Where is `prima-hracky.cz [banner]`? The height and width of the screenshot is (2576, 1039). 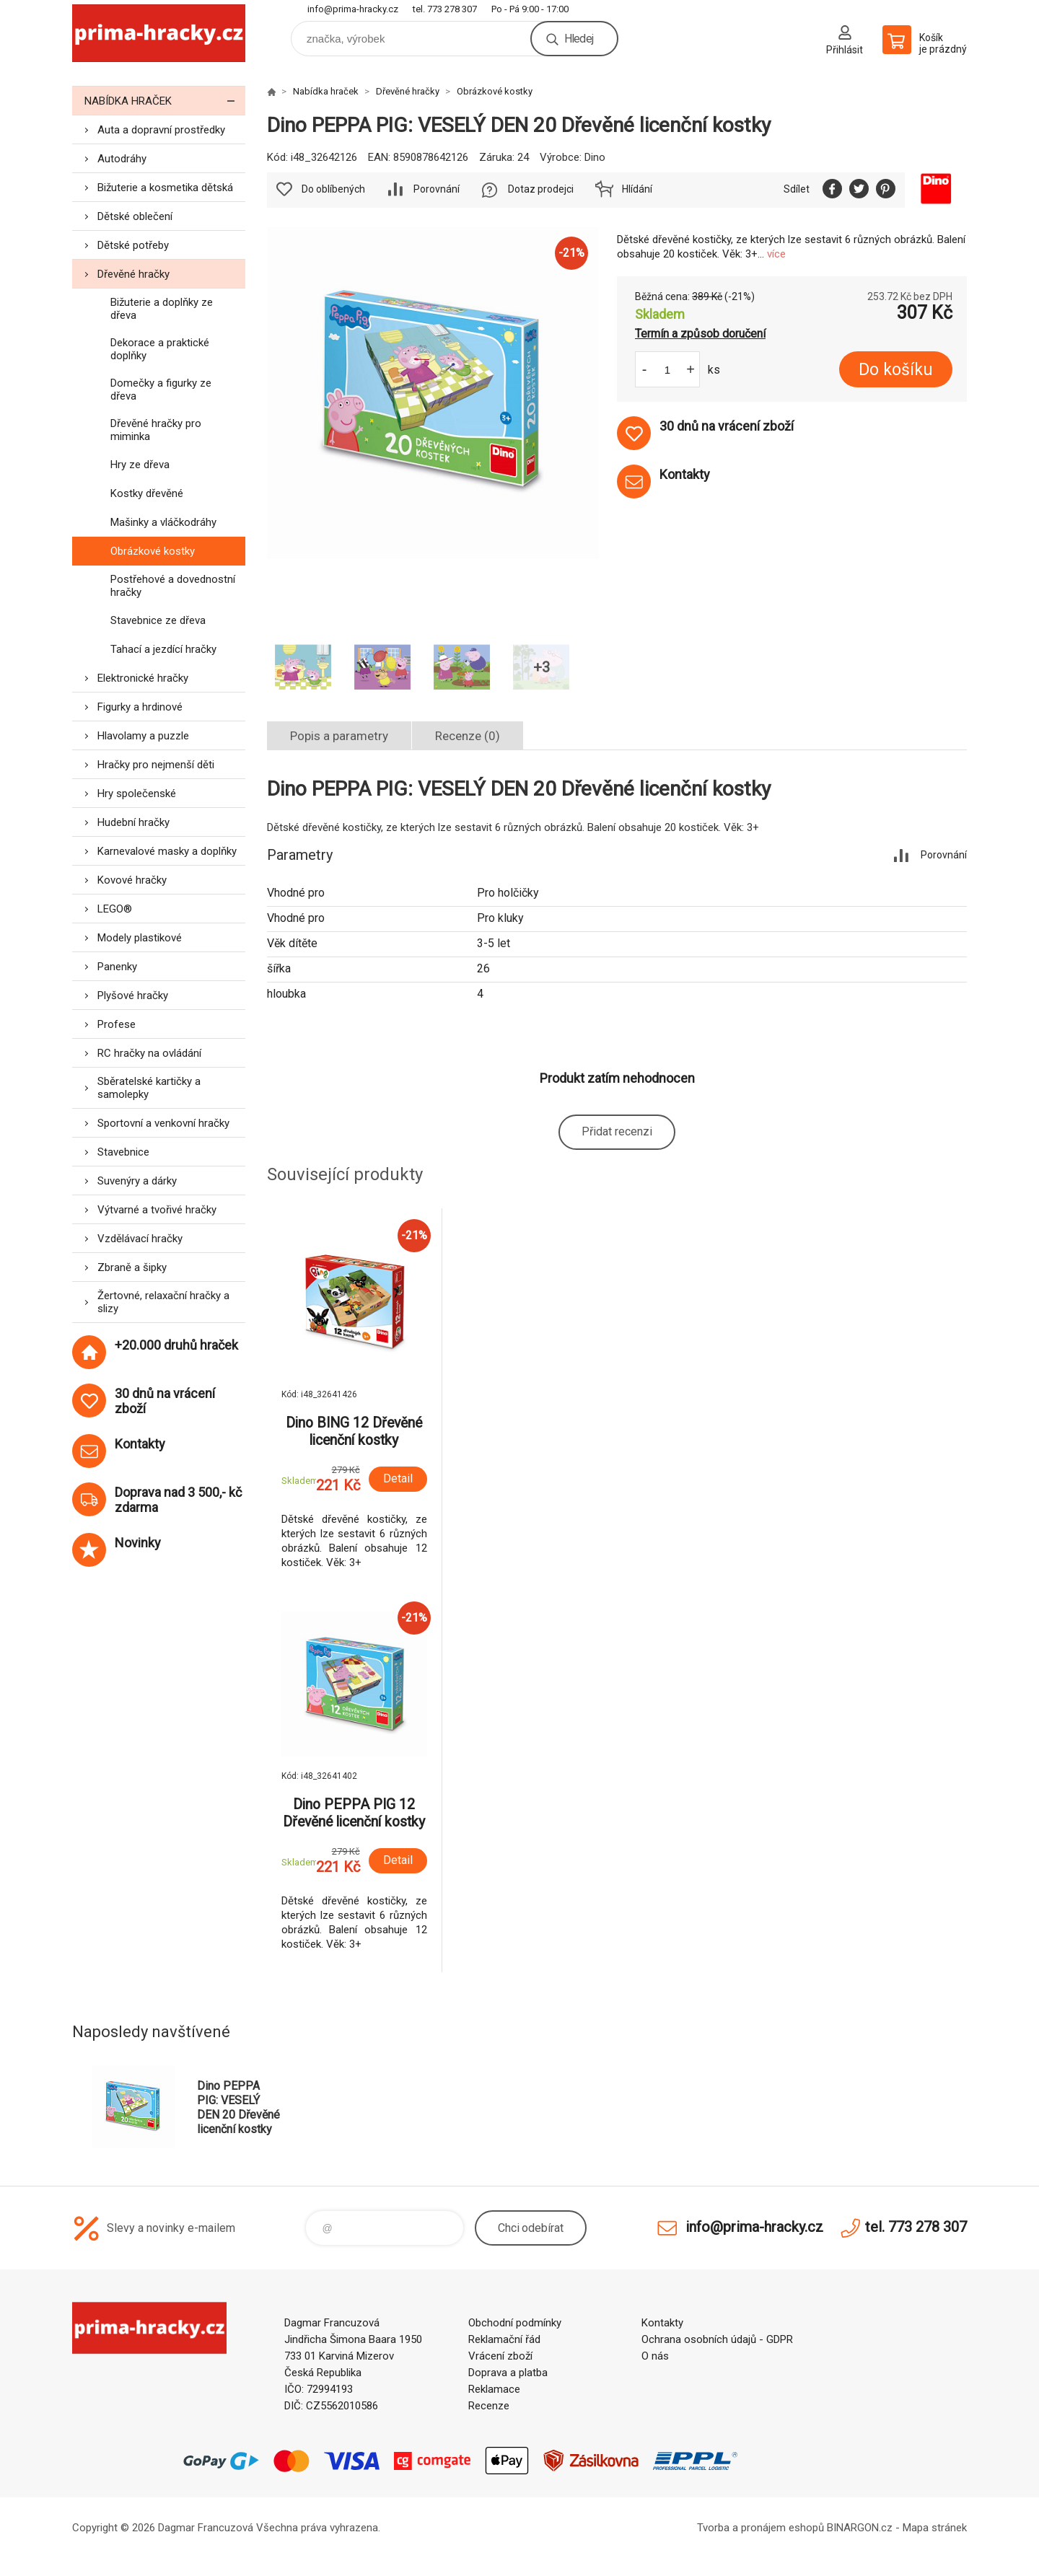 prima-hracky.cz [banner] is located at coordinates (158, 33).